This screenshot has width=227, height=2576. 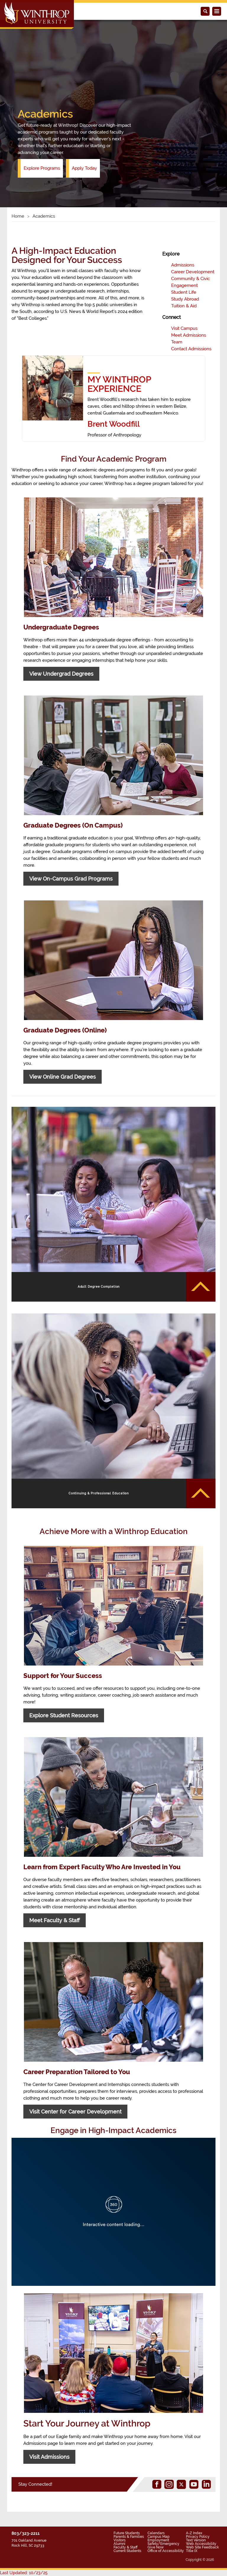 What do you see at coordinates (165, 2551) in the screenshot?
I see `Office of Accessibility` at bounding box center [165, 2551].